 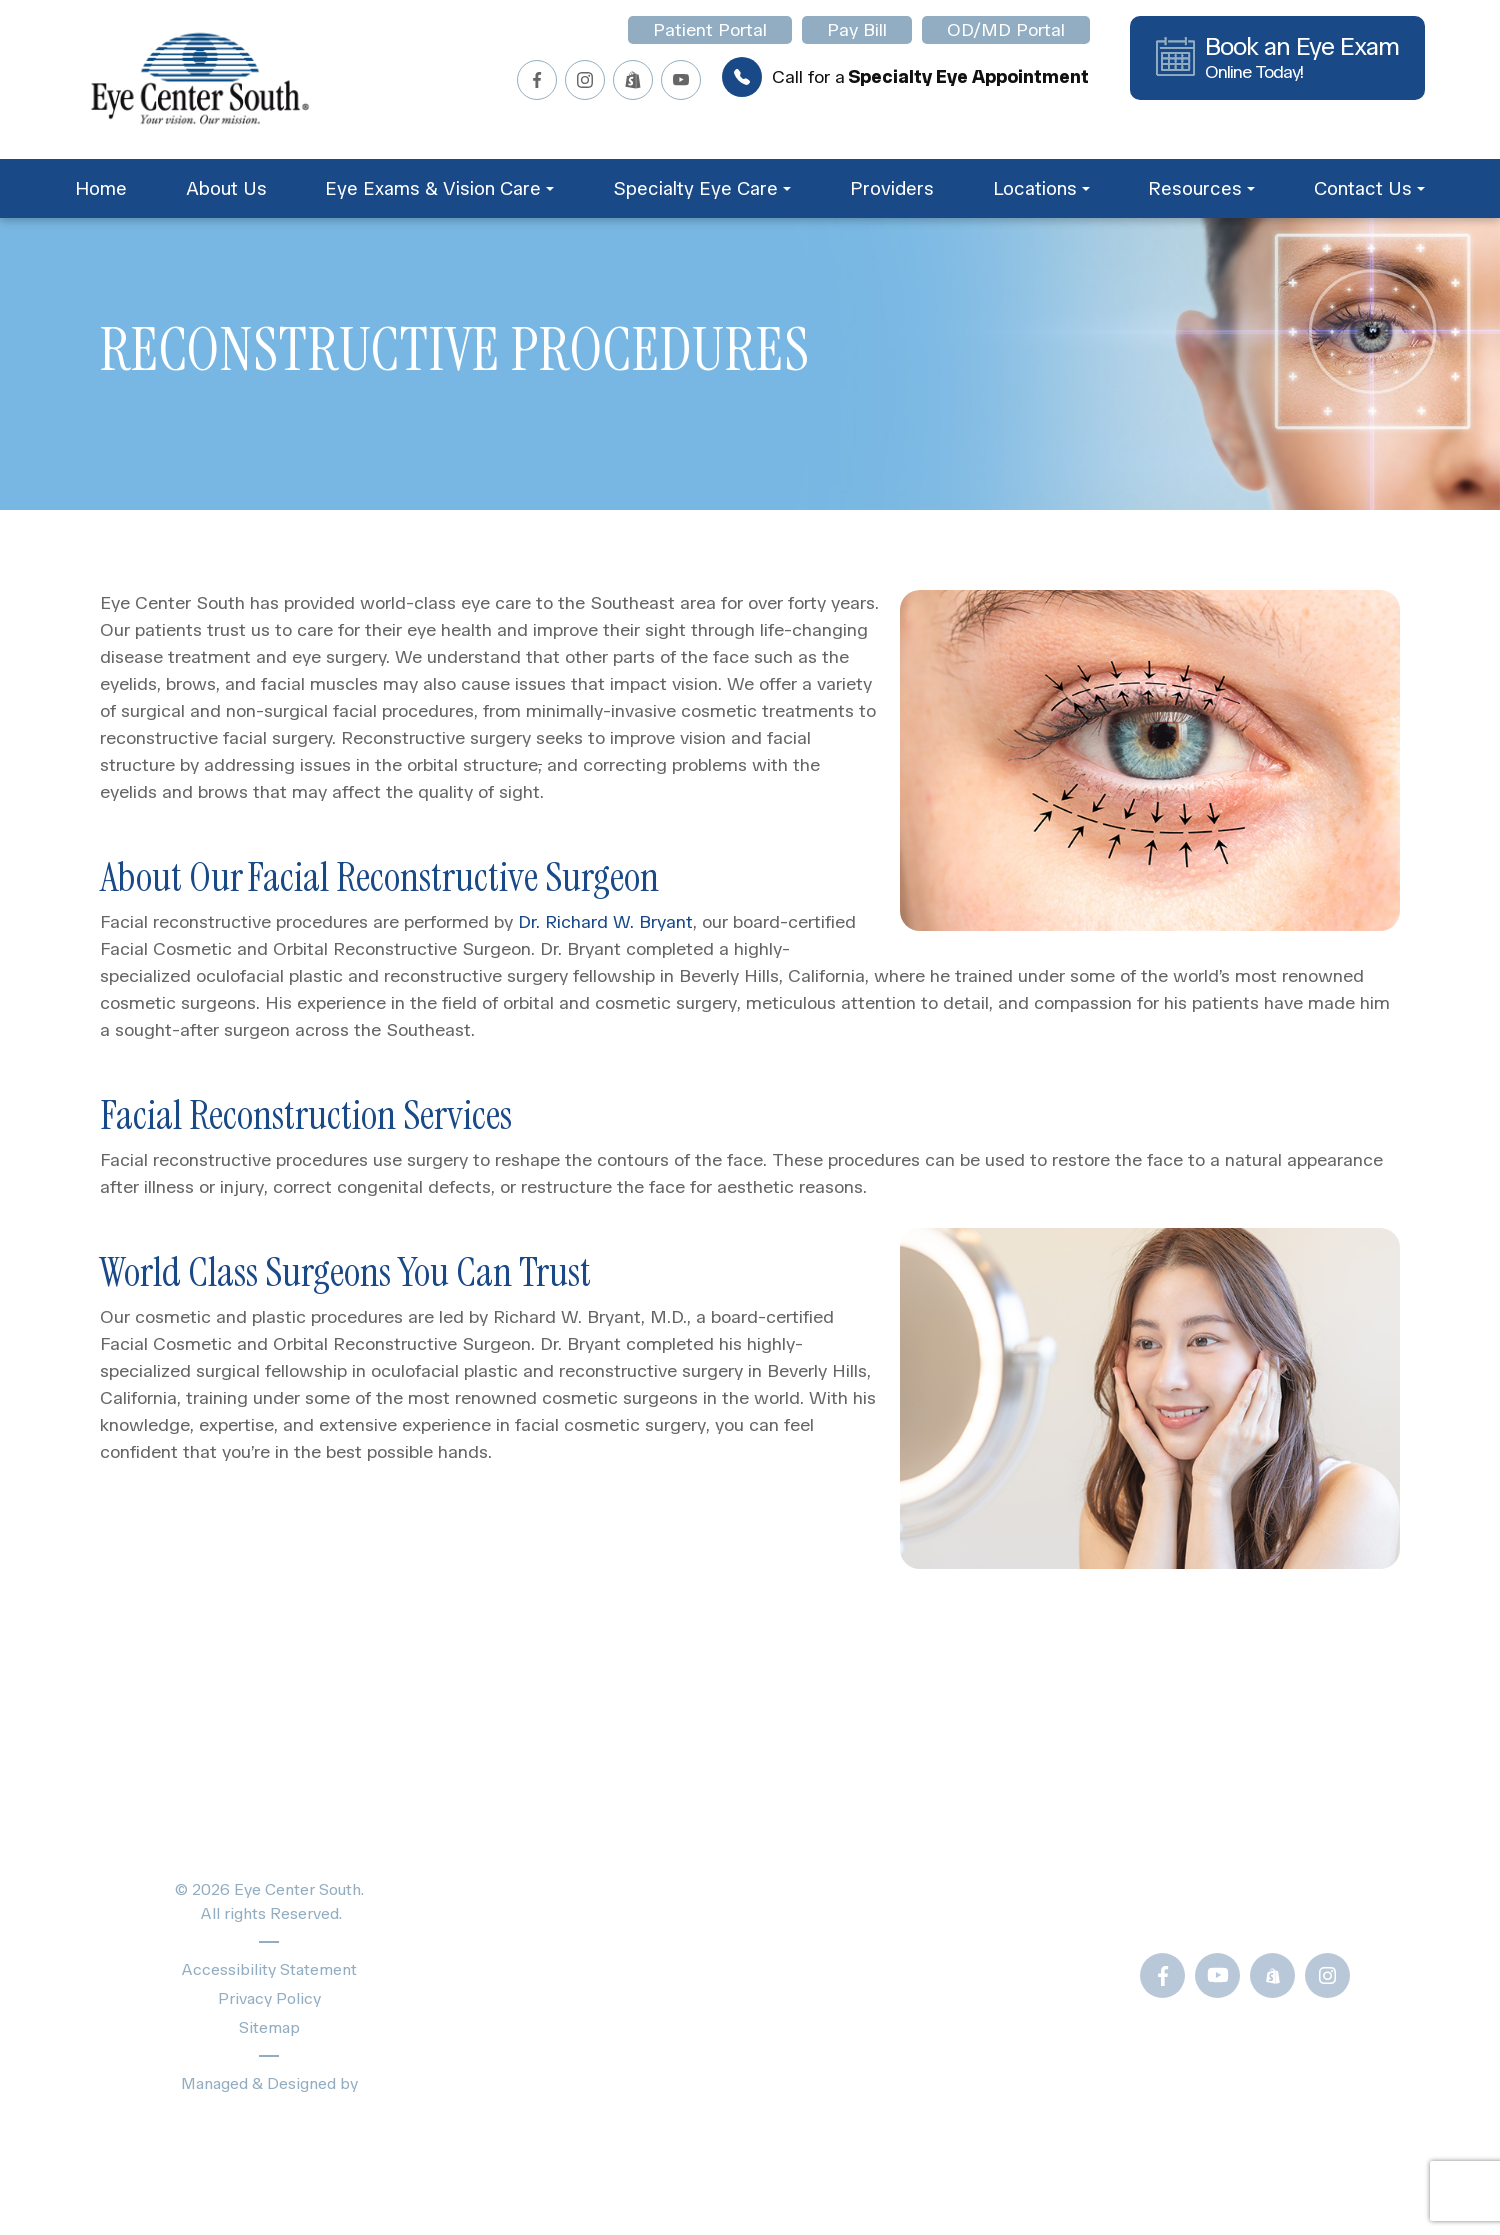 What do you see at coordinates (269, 1998) in the screenshot?
I see `Privacy Policy` at bounding box center [269, 1998].